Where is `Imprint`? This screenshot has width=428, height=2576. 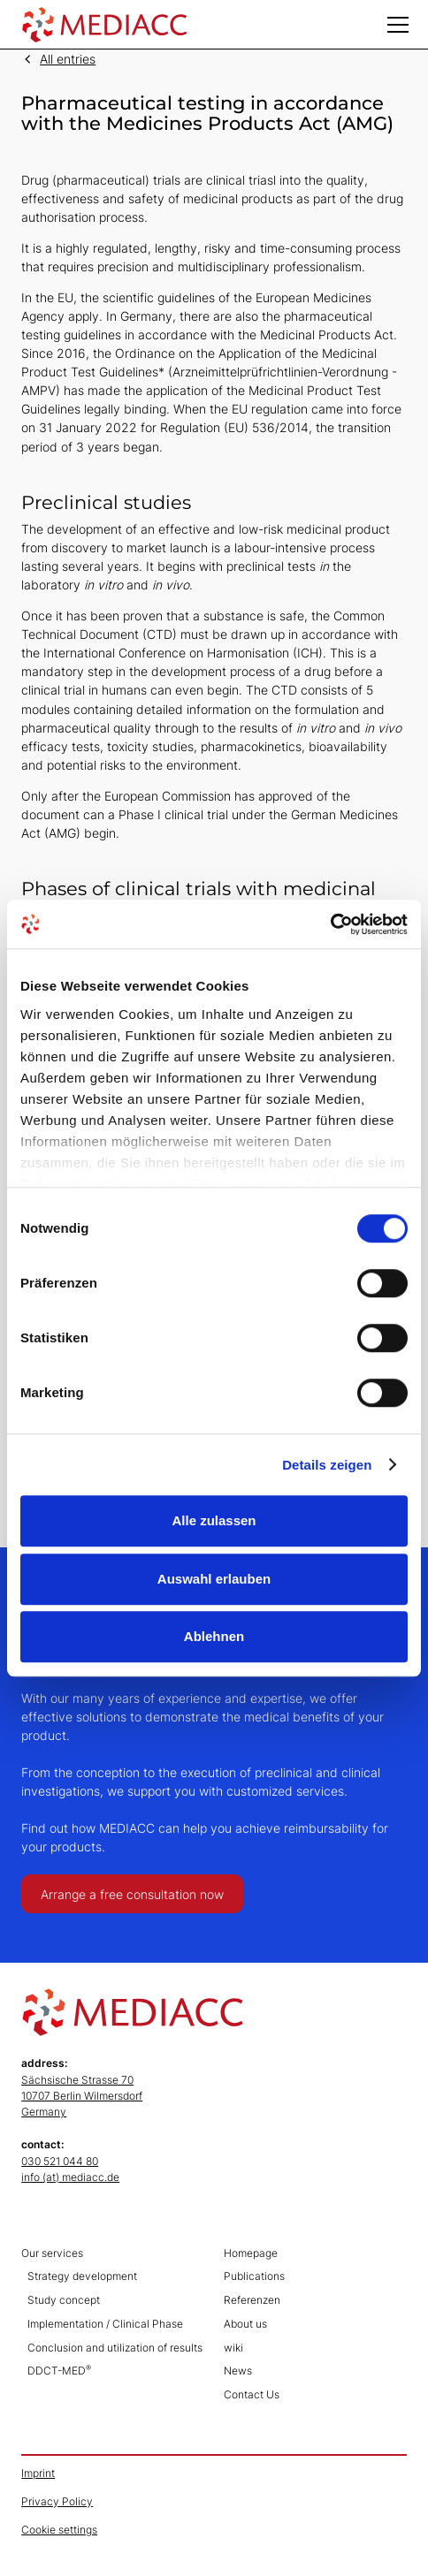 Imprint is located at coordinates (38, 2473).